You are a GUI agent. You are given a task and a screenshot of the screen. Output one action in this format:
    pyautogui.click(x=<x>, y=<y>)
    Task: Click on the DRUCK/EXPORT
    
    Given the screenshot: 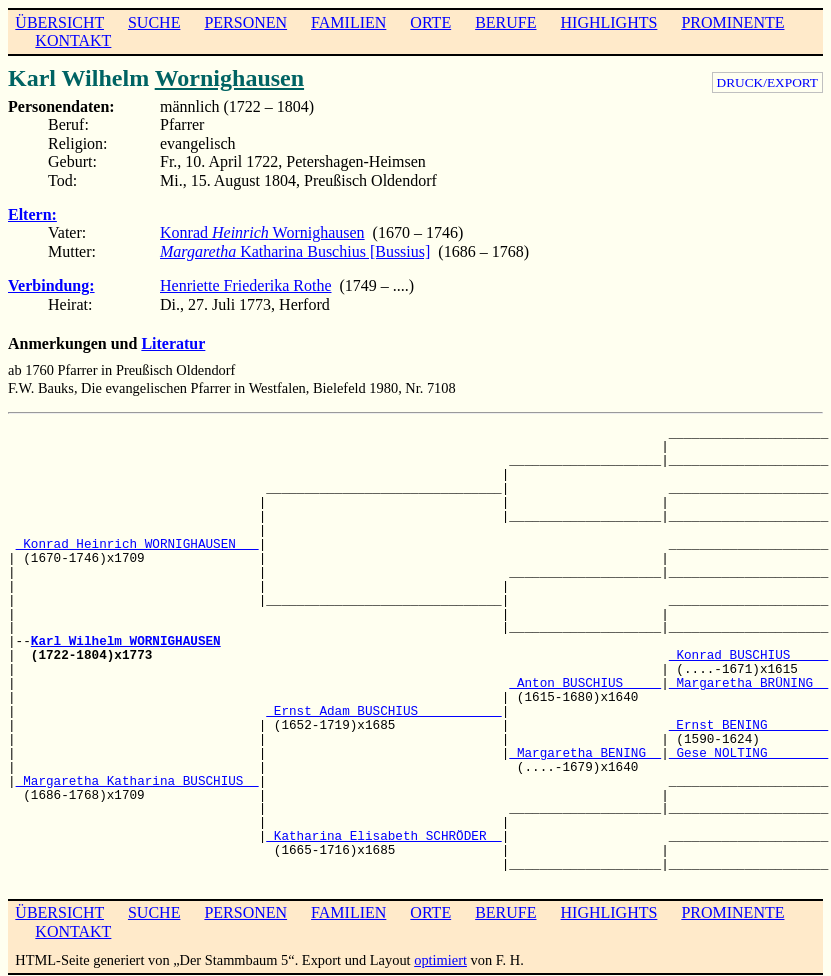 What is the action you would take?
    pyautogui.click(x=767, y=82)
    